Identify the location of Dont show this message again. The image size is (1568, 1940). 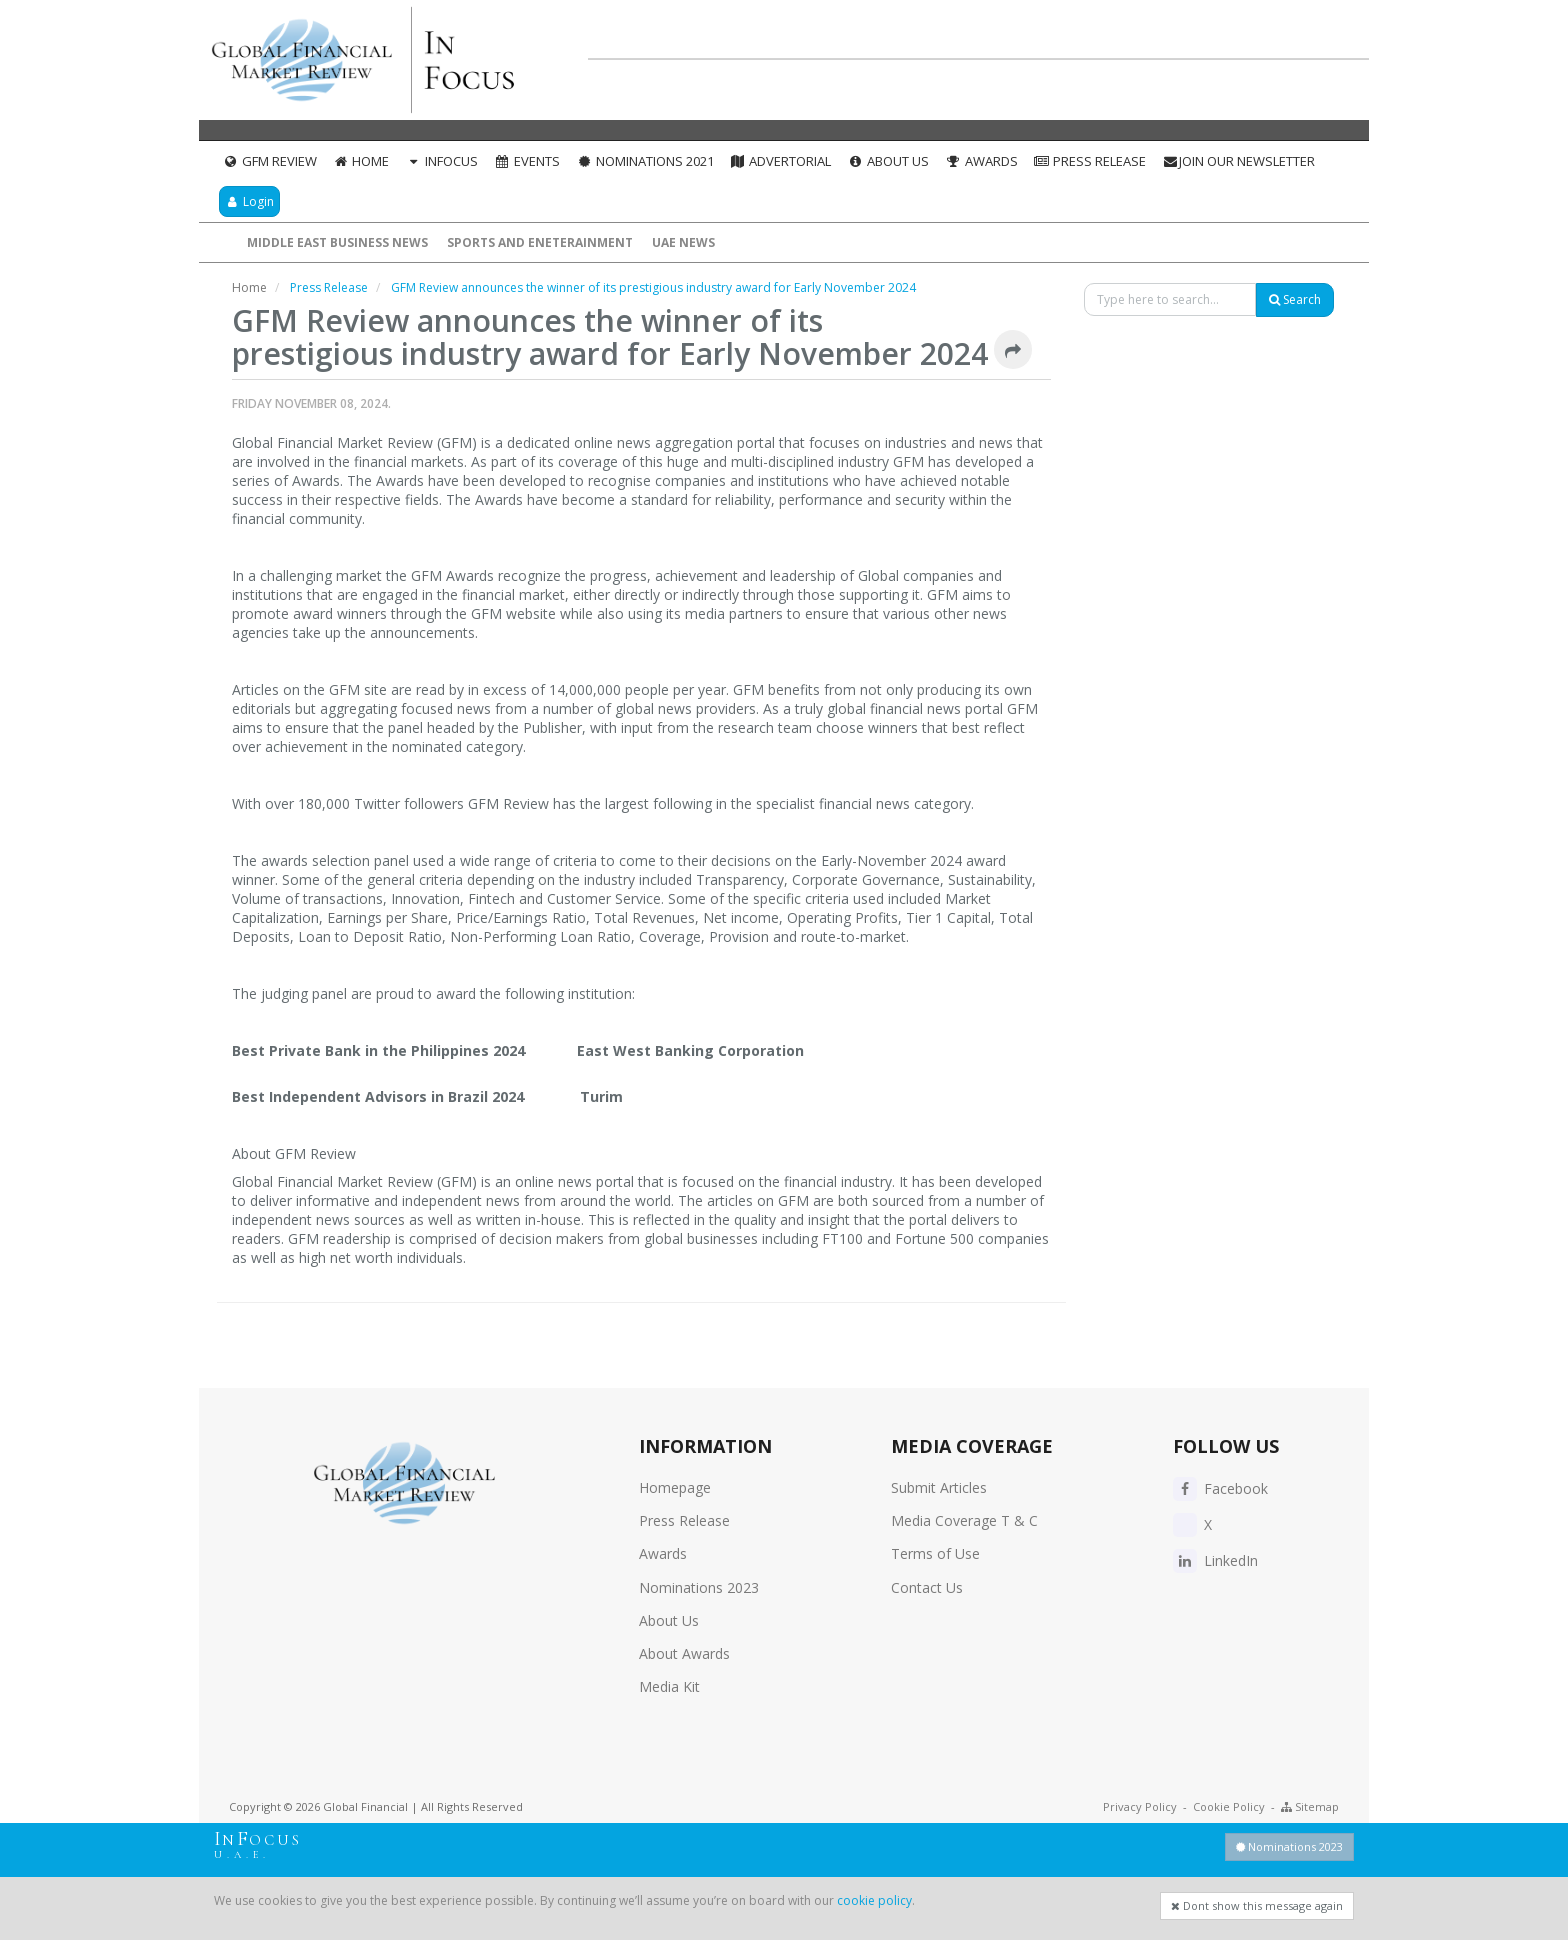
(1257, 1905).